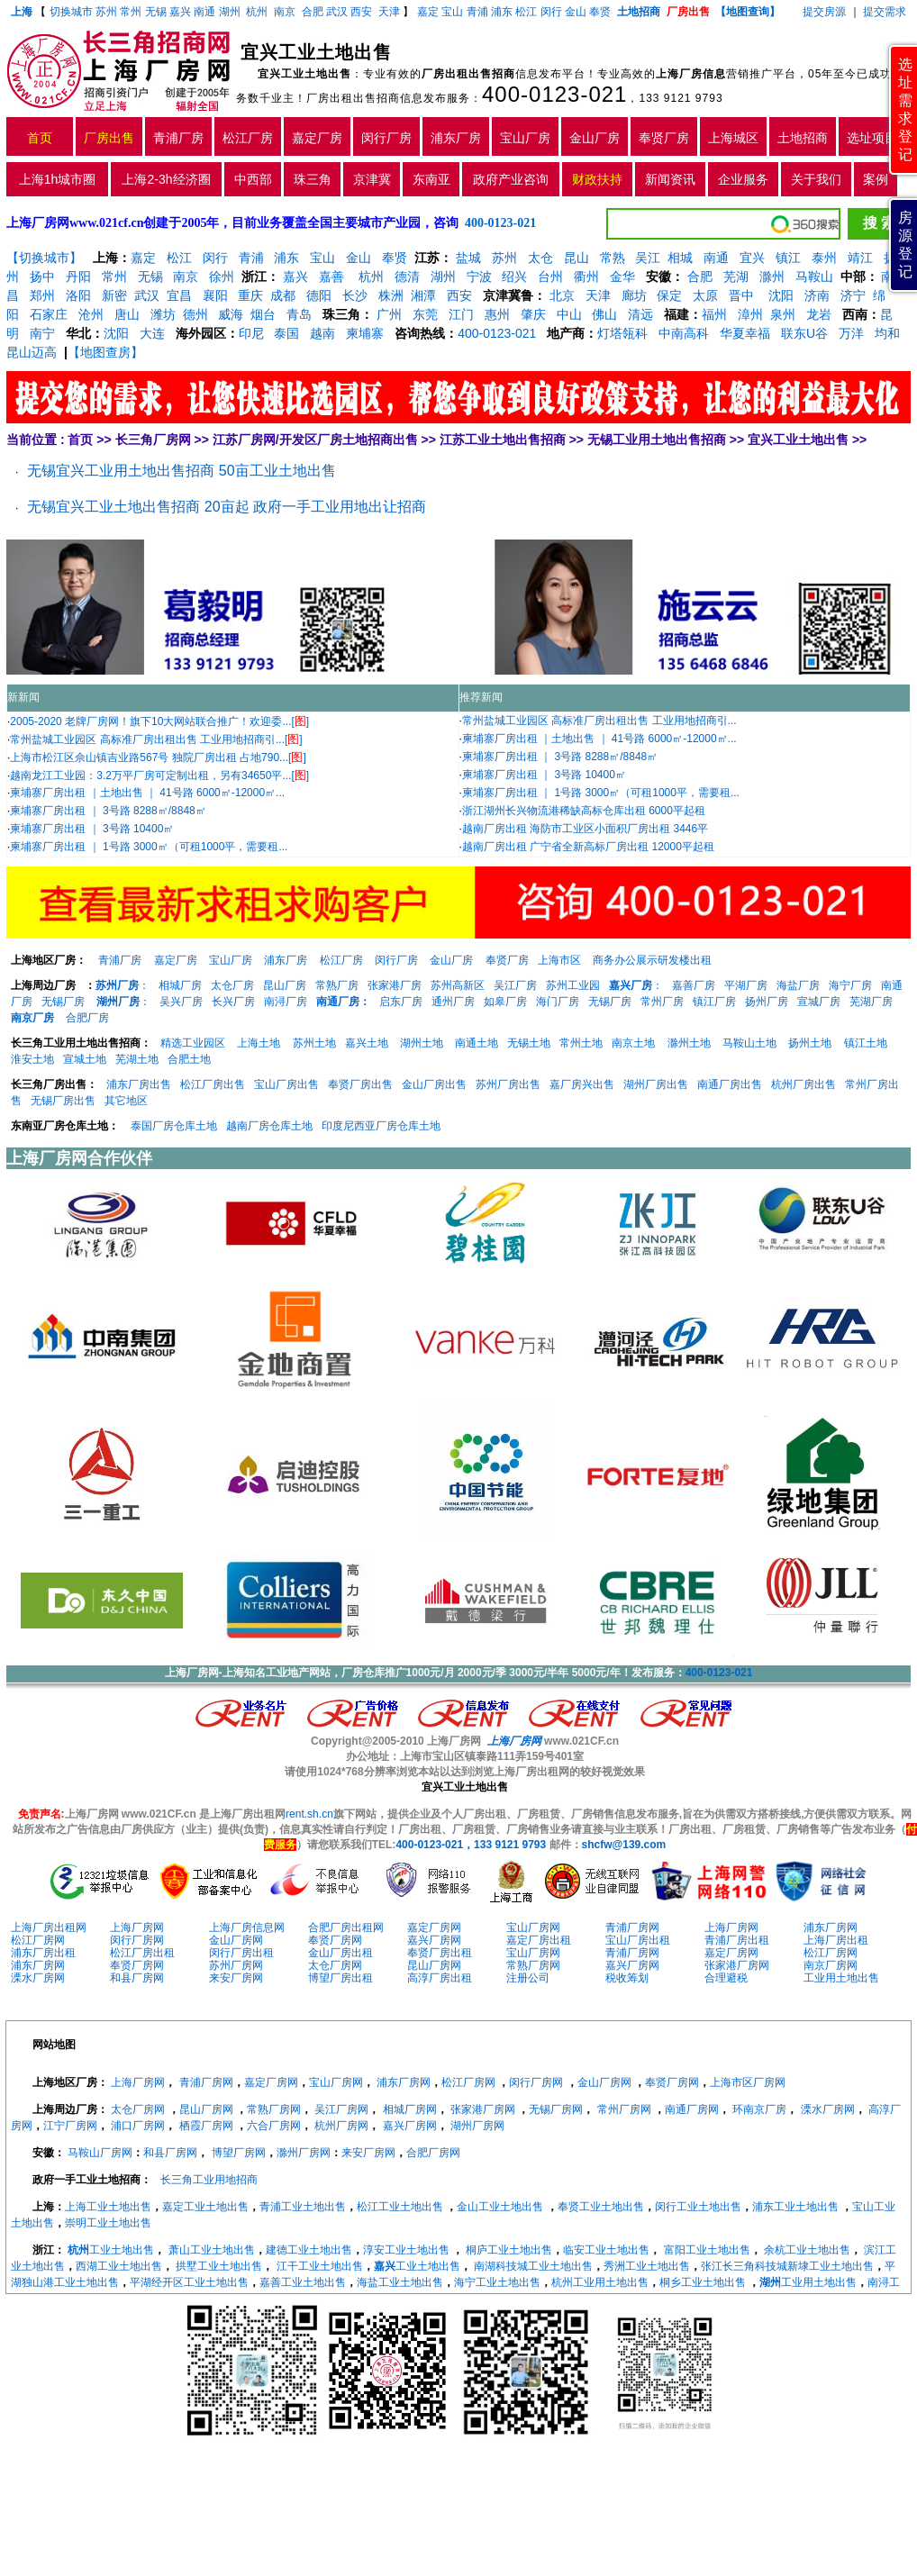 This screenshot has height=2576, width=917. I want to click on 沈阳, so click(779, 295).